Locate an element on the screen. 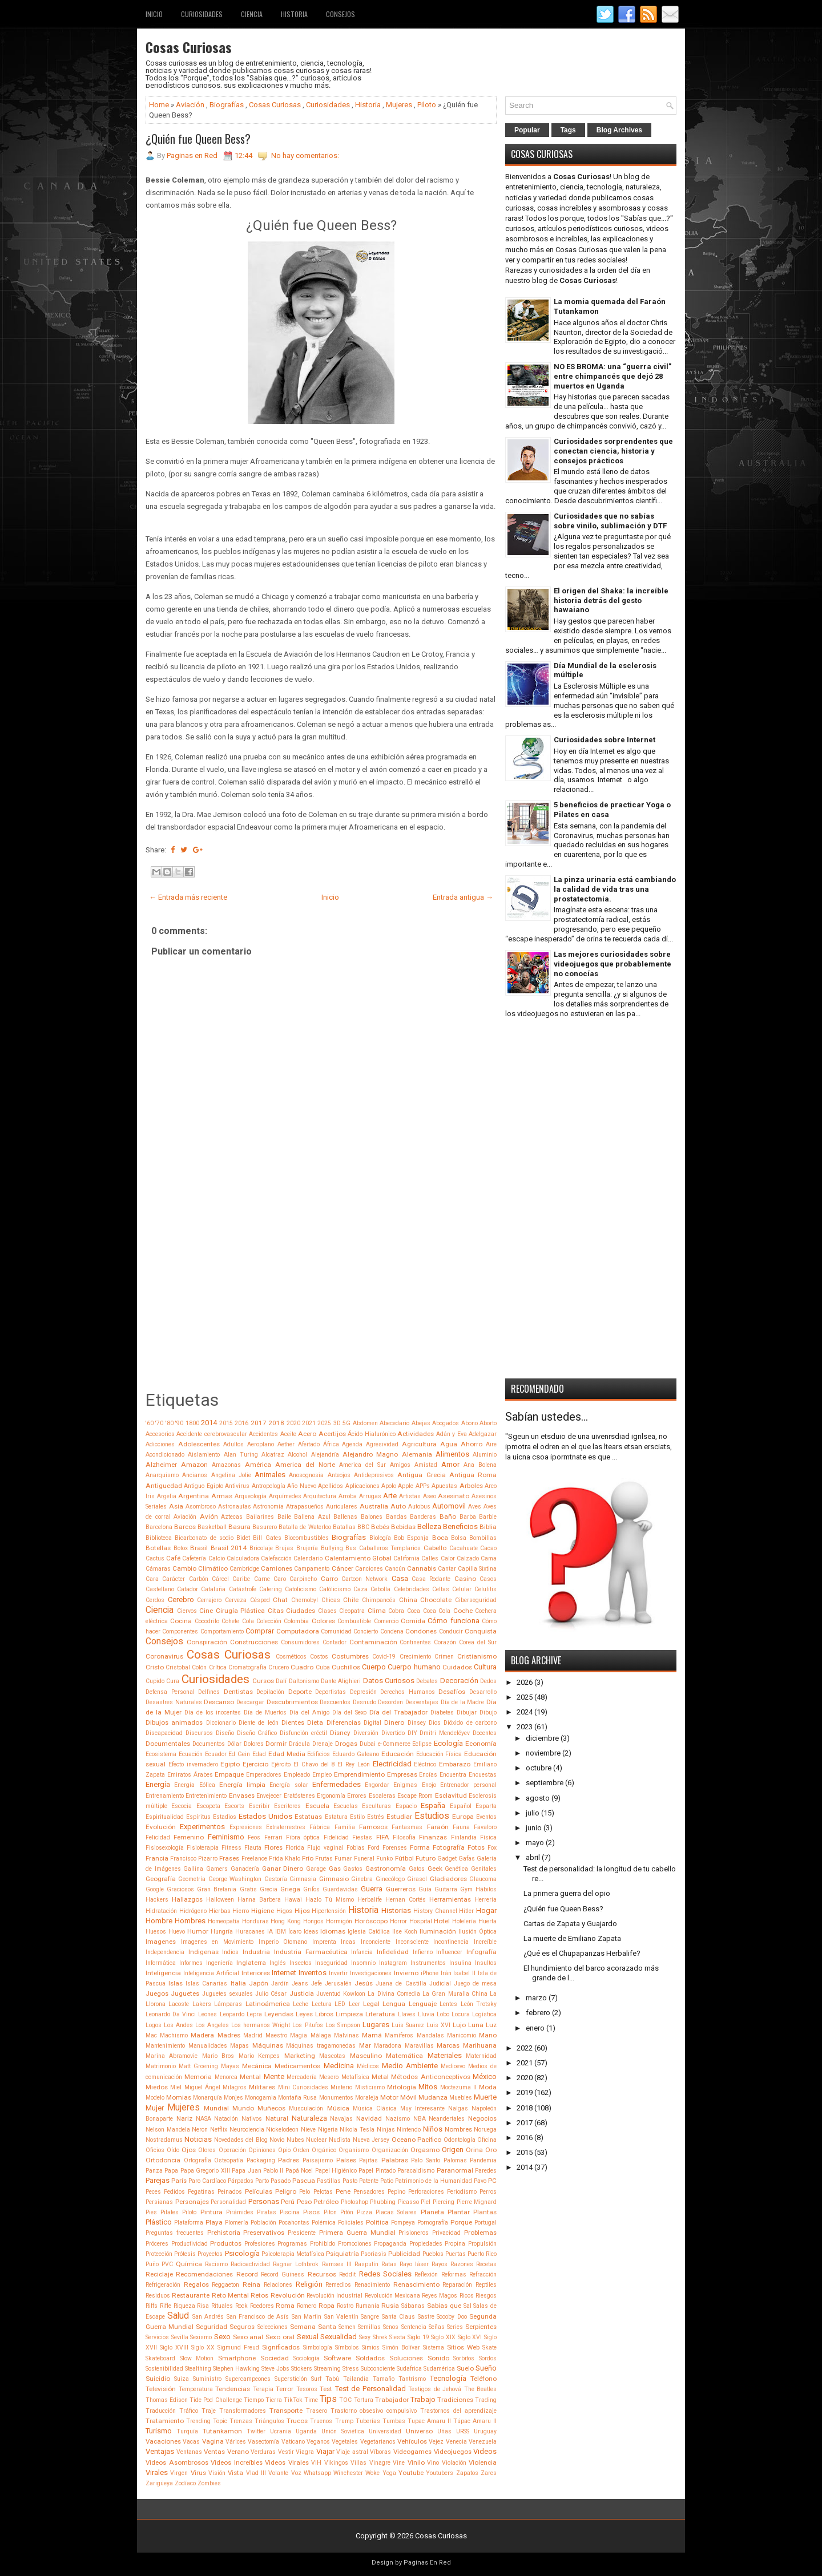  Cannabis is located at coordinates (421, 1568).